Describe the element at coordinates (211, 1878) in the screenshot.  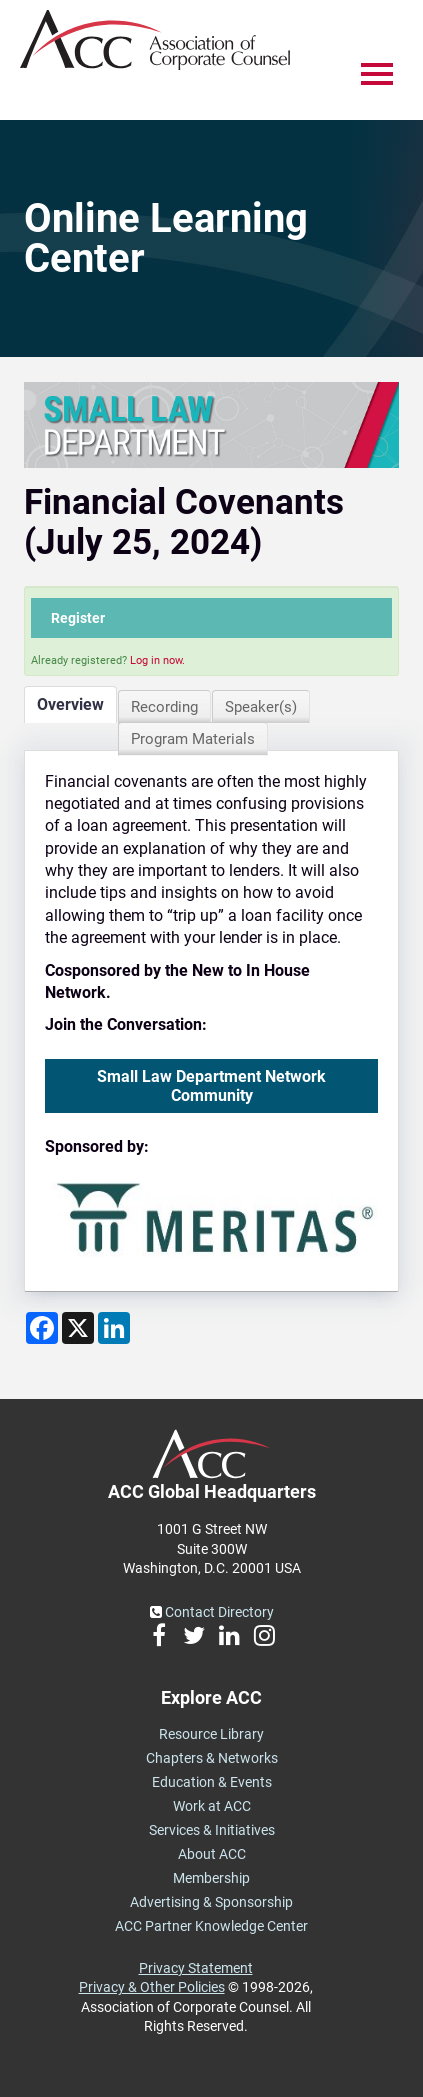
I see `Membership` at that location.